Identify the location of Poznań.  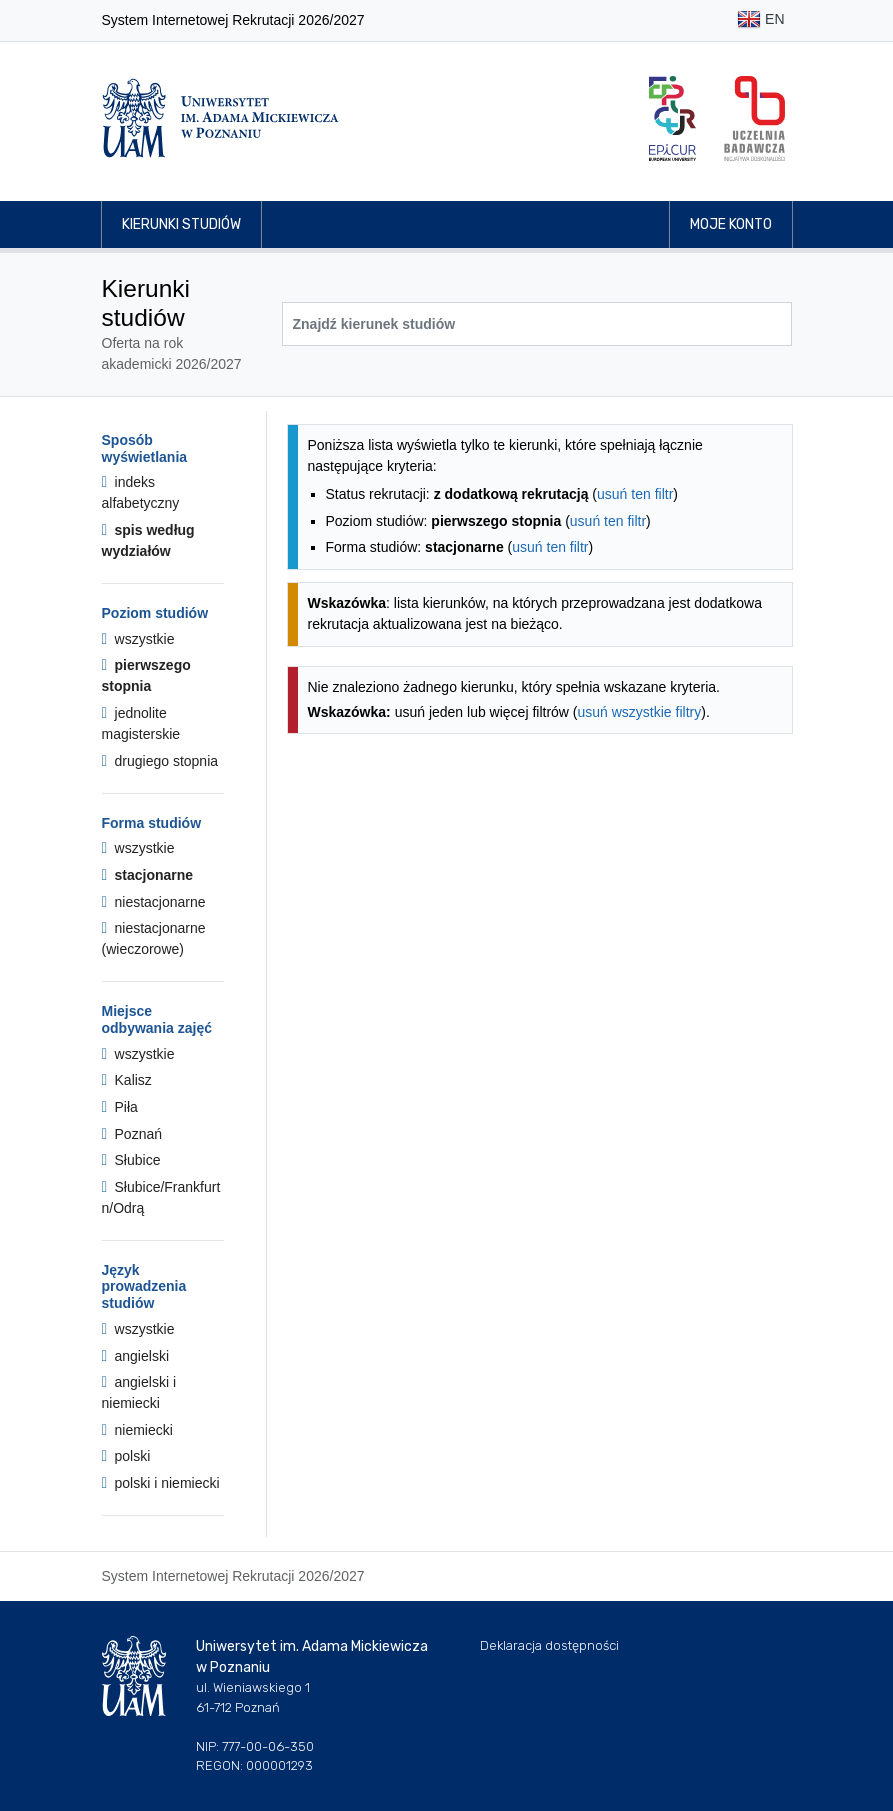
(132, 1134).